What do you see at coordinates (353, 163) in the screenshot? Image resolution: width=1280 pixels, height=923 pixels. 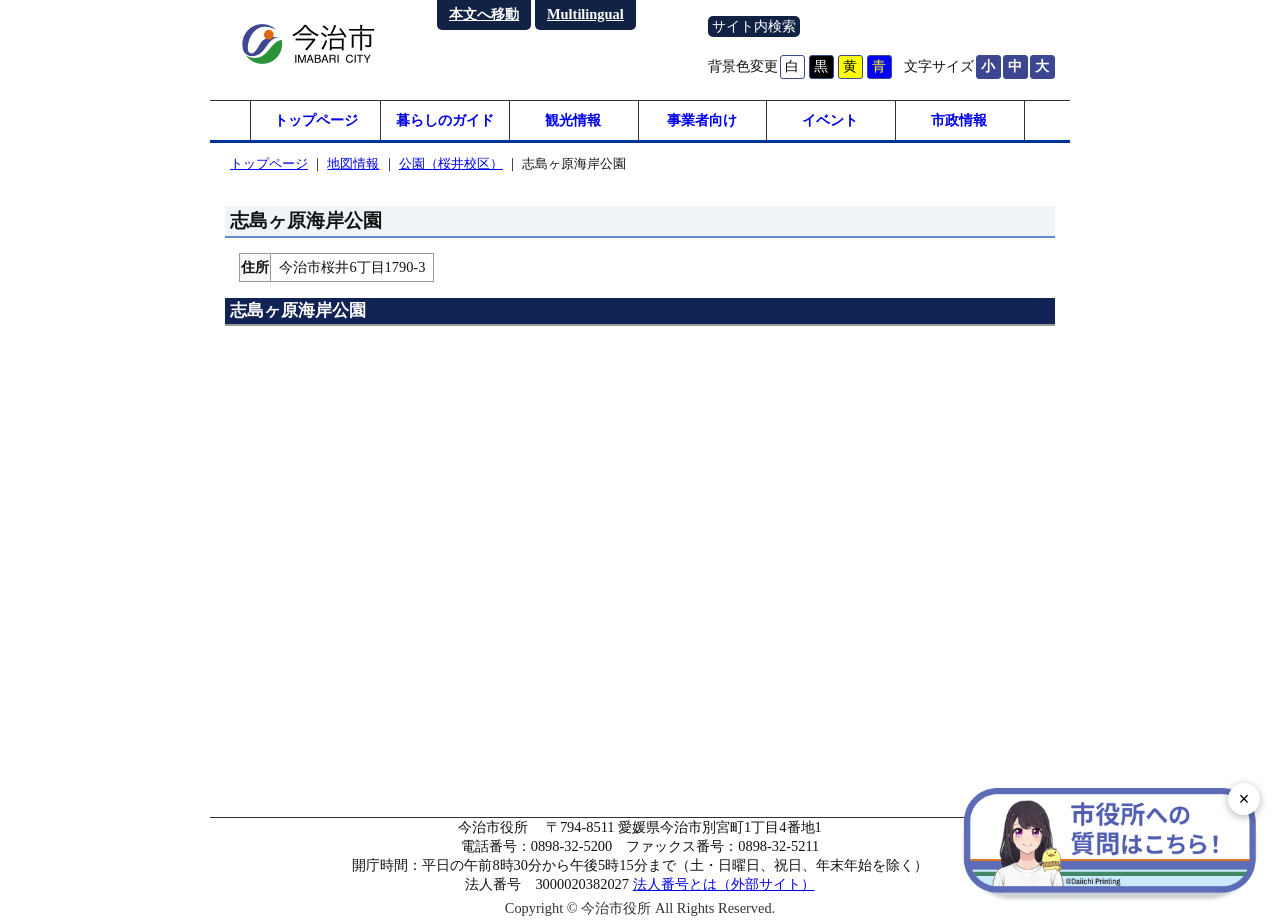 I see `地図情報` at bounding box center [353, 163].